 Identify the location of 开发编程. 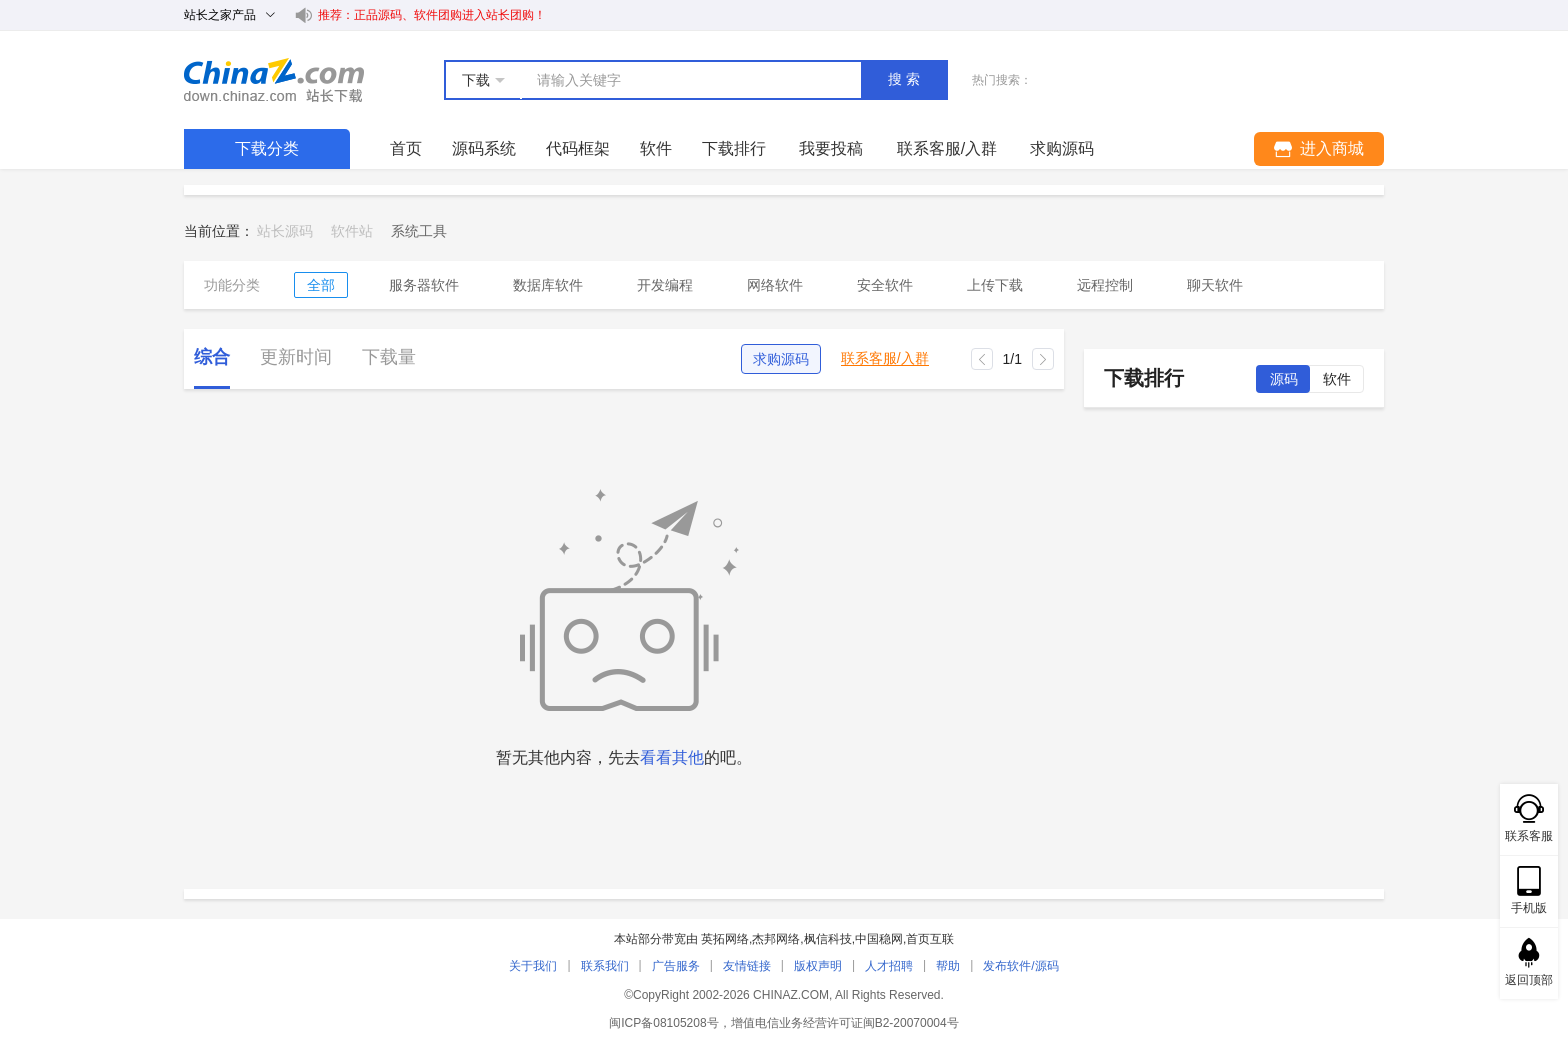
(665, 285).